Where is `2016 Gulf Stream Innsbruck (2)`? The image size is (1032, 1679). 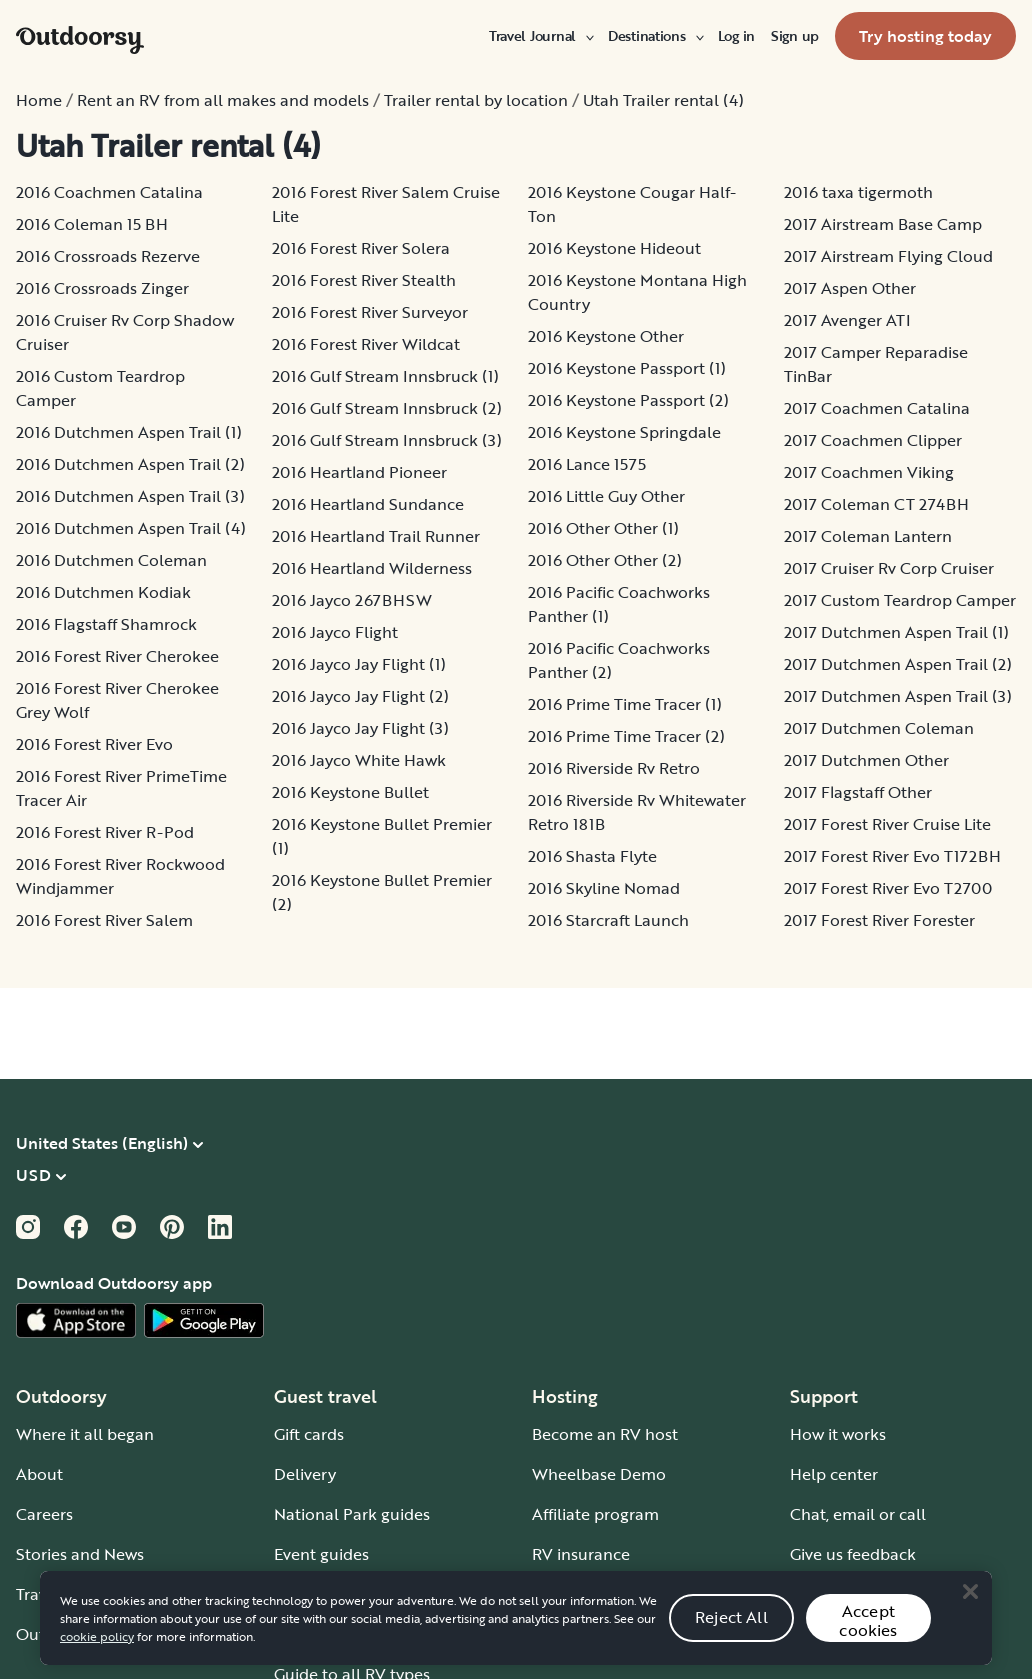
2016 Gulf Stream Innsbruck (2) is located at coordinates (387, 408).